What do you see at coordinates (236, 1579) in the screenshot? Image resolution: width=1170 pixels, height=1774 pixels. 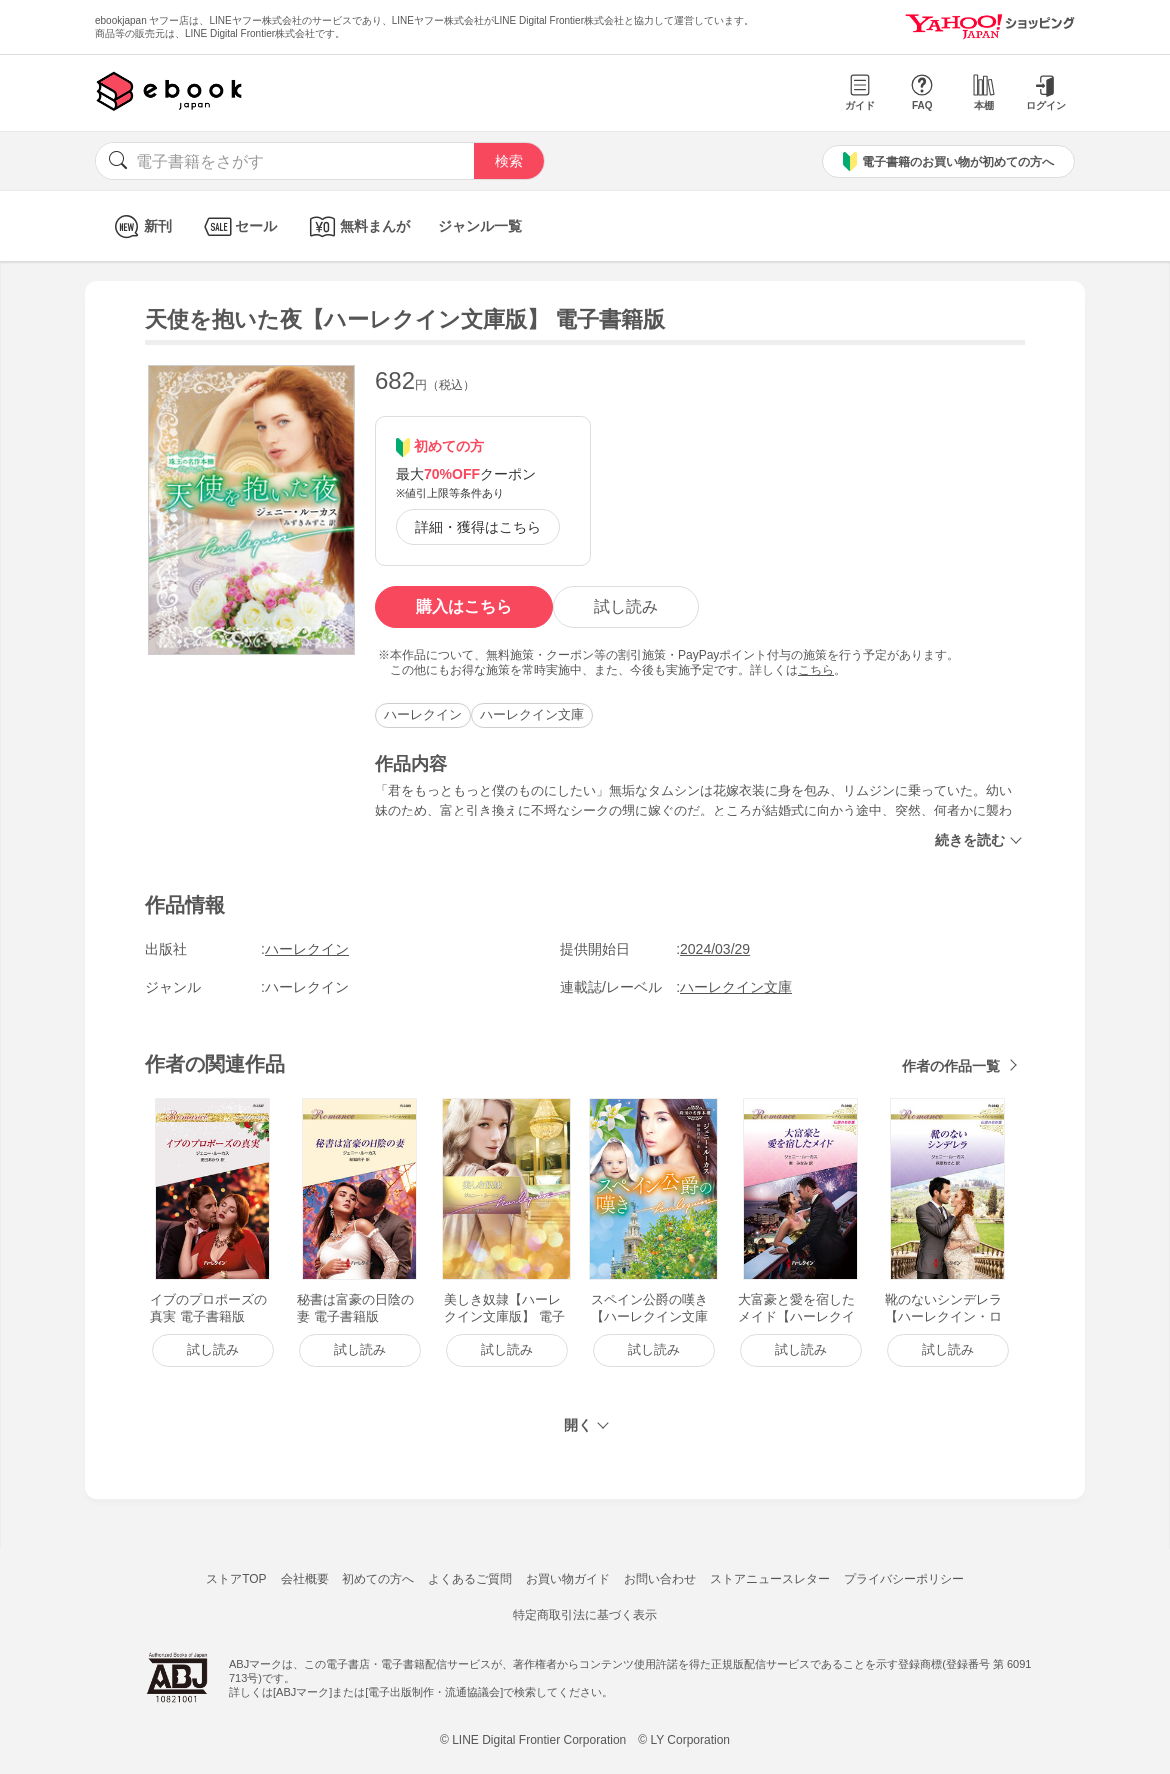 I see `ストアTOP` at bounding box center [236, 1579].